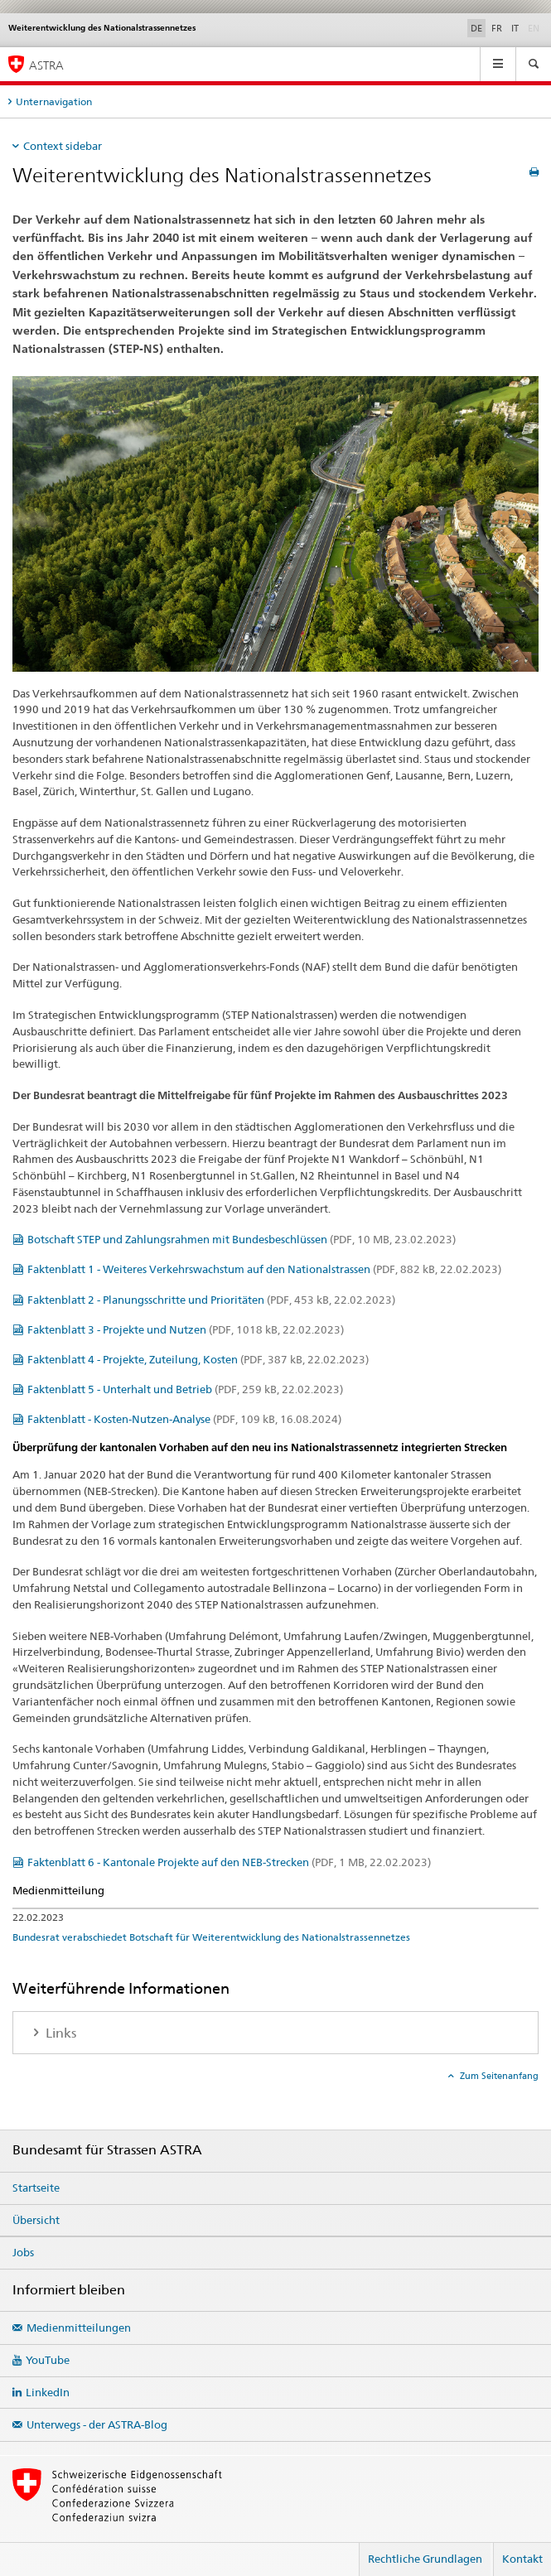 This screenshot has width=551, height=2576. Describe the element at coordinates (425, 2558) in the screenshot. I see `Rechtliche Grundlagen` at that location.